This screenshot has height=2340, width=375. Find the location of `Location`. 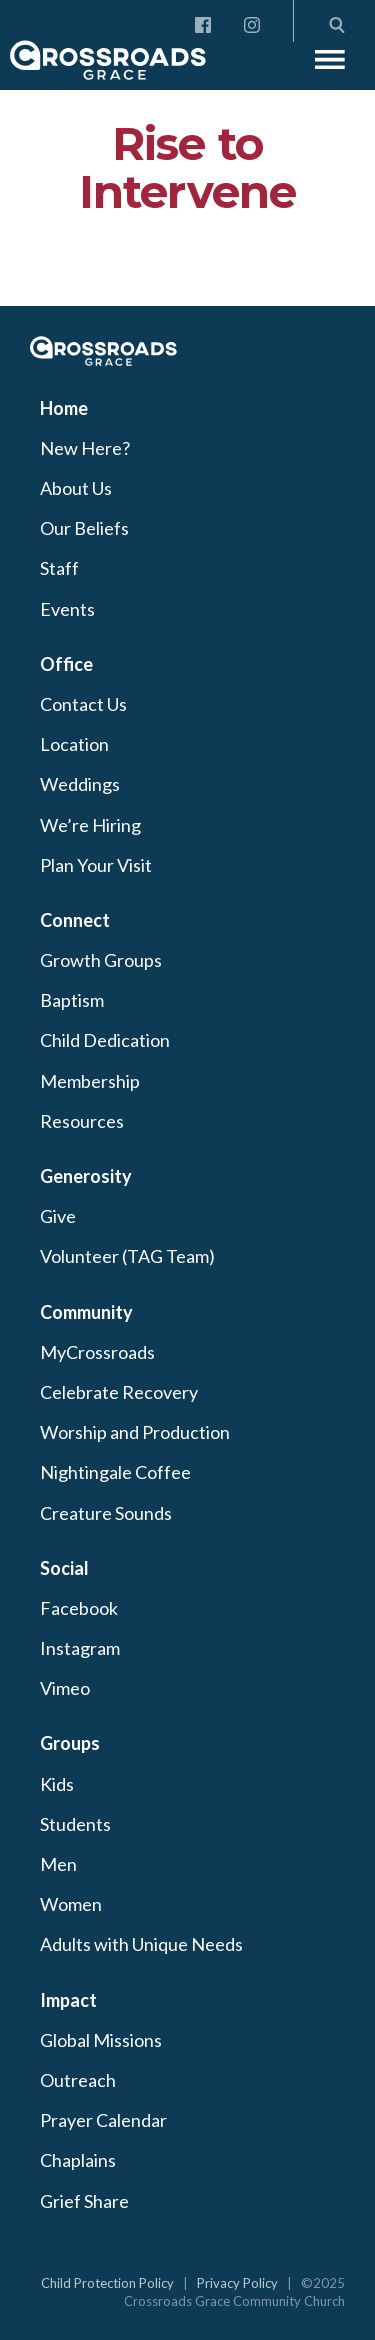

Location is located at coordinates (74, 744).